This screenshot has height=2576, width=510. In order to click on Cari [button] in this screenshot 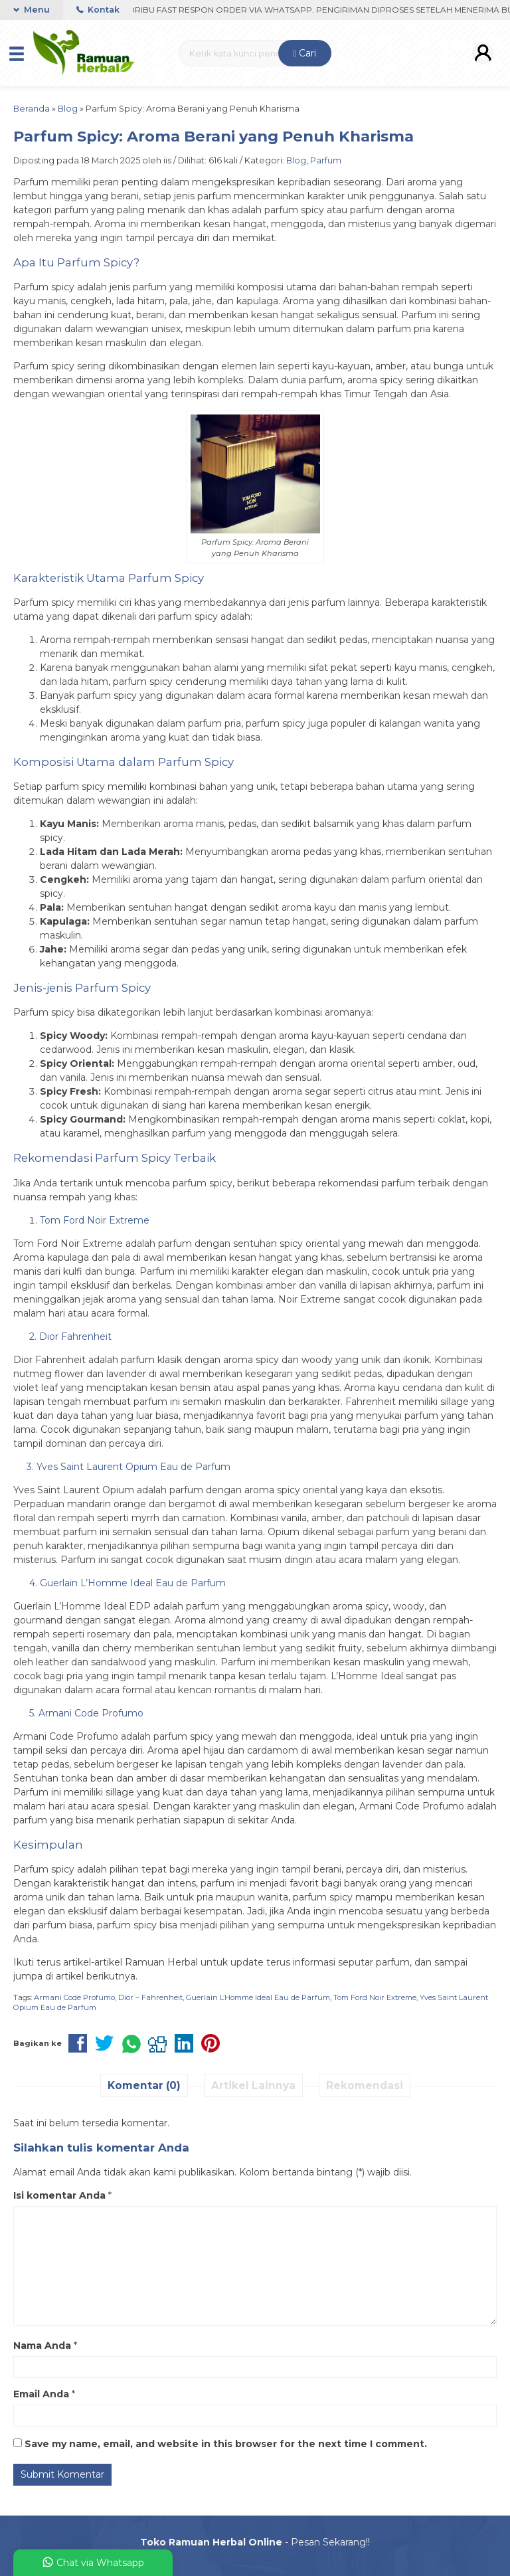, I will do `click(304, 53)`.